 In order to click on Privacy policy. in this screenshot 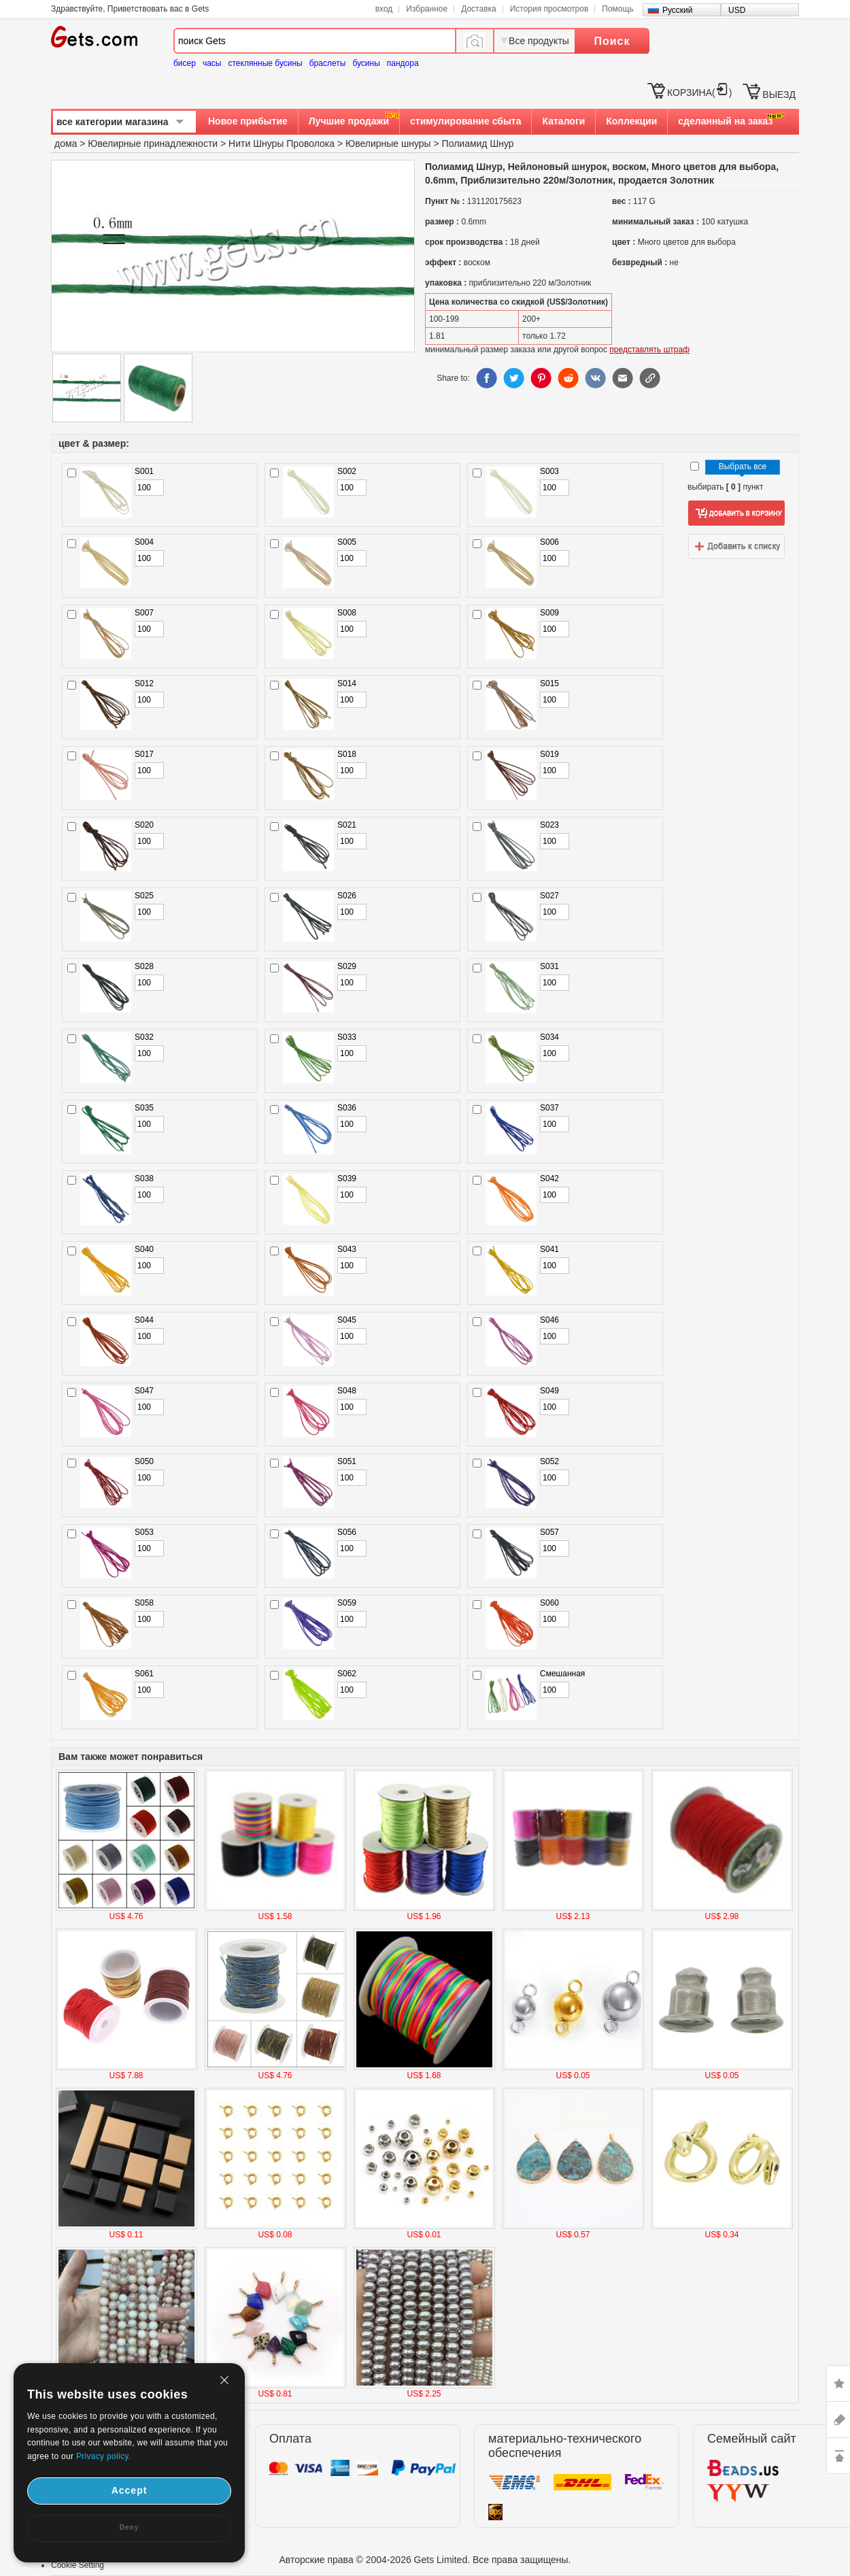, I will do `click(103, 2456)`.